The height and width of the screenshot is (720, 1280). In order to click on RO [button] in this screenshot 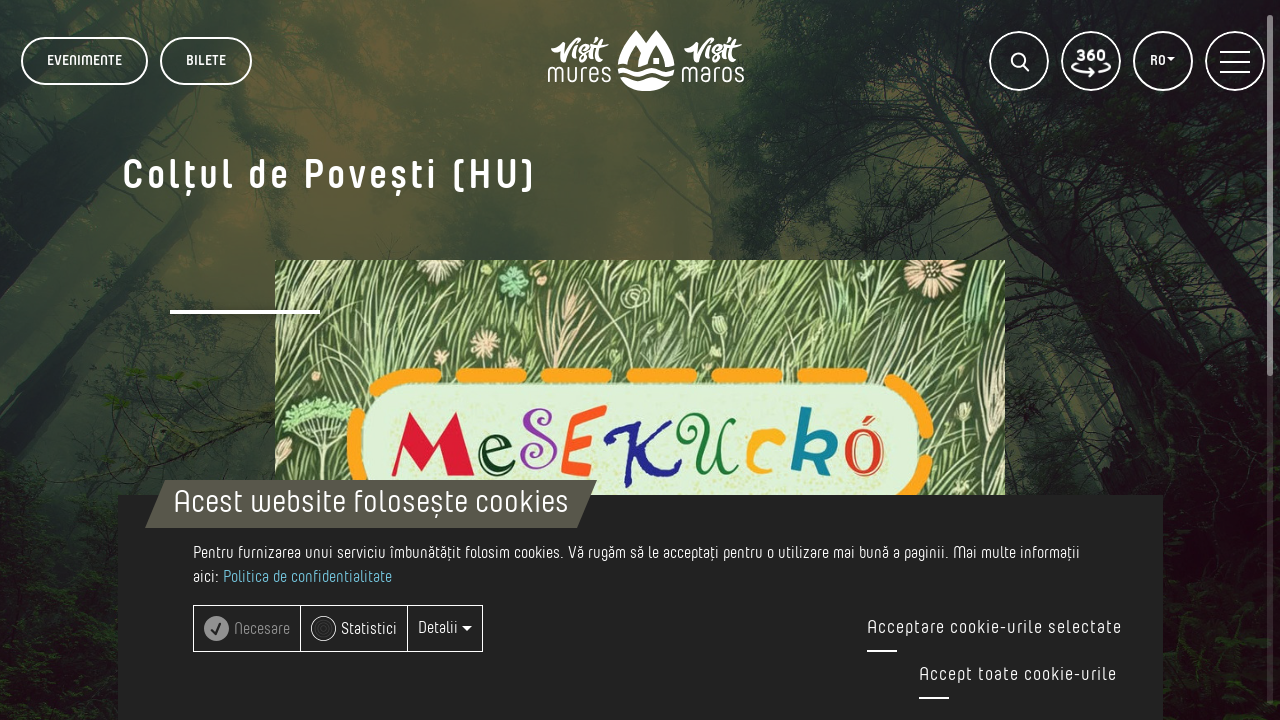, I will do `click(1159, 61)`.